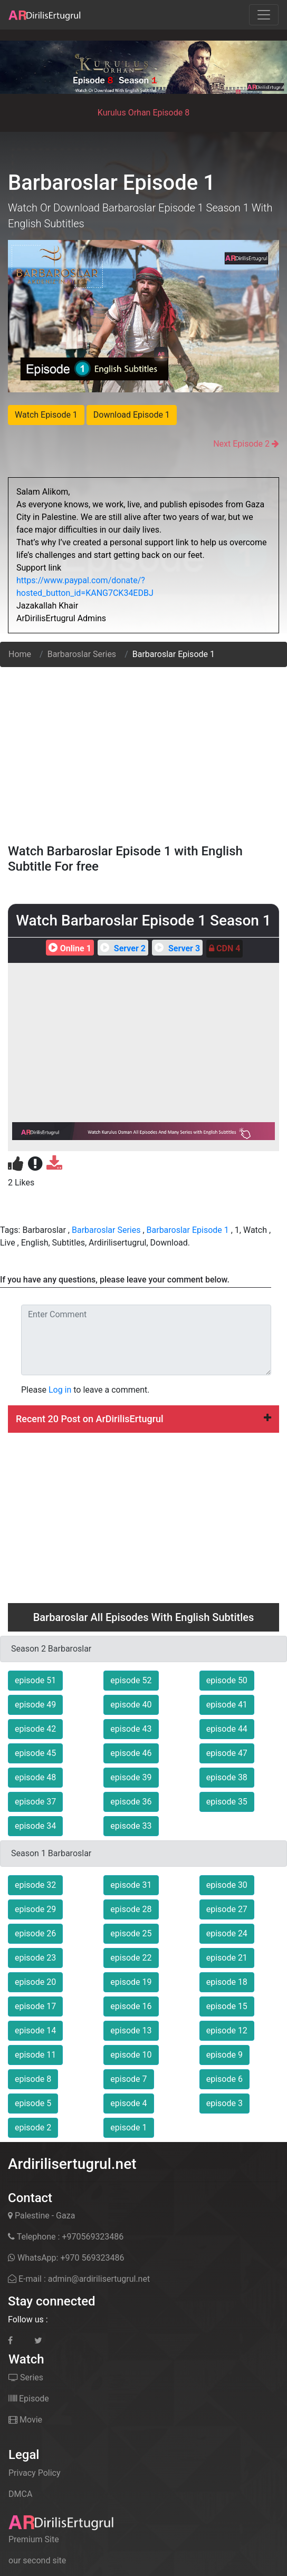 Image resolution: width=287 pixels, height=2576 pixels. I want to click on episode 9, so click(224, 2055).